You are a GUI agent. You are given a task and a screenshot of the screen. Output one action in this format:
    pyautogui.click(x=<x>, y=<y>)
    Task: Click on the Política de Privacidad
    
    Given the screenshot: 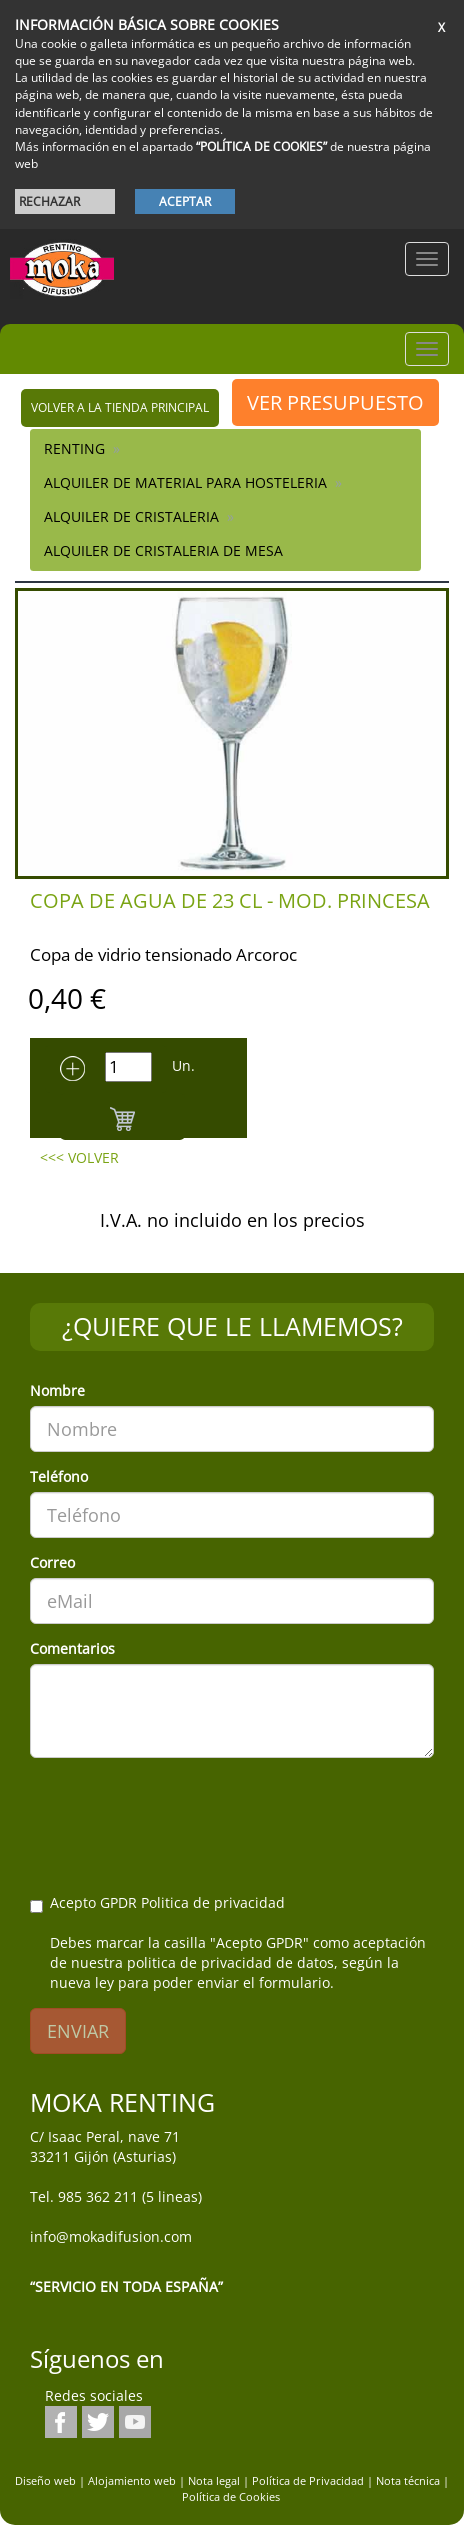 What is the action you would take?
    pyautogui.click(x=308, y=2480)
    